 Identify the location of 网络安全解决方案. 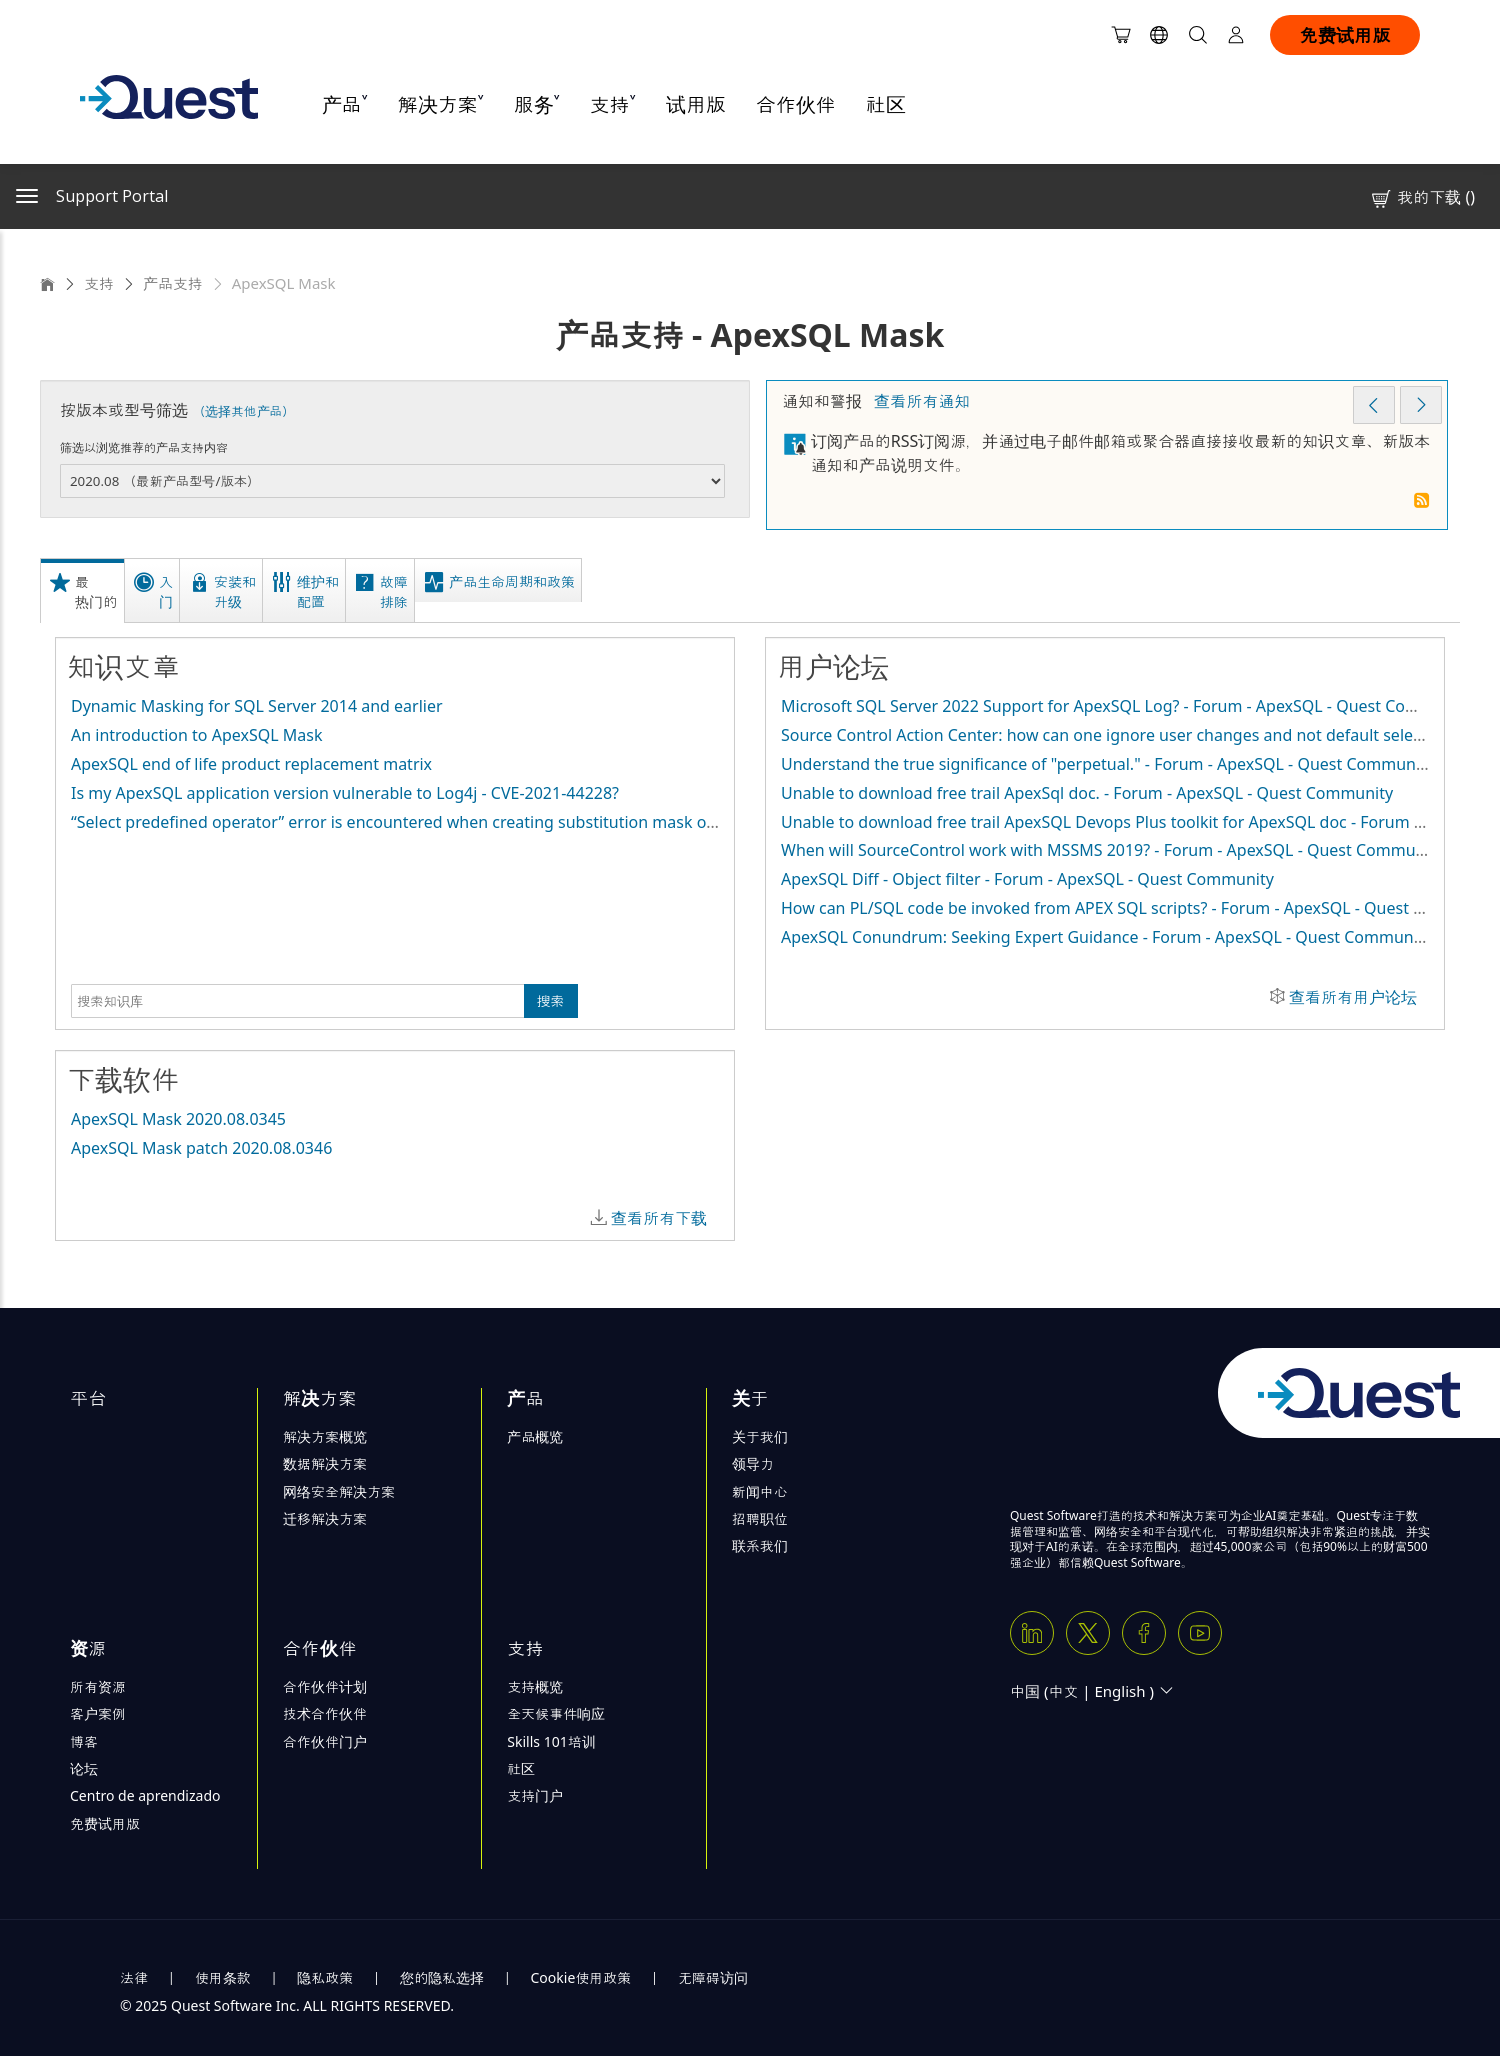
(339, 1491).